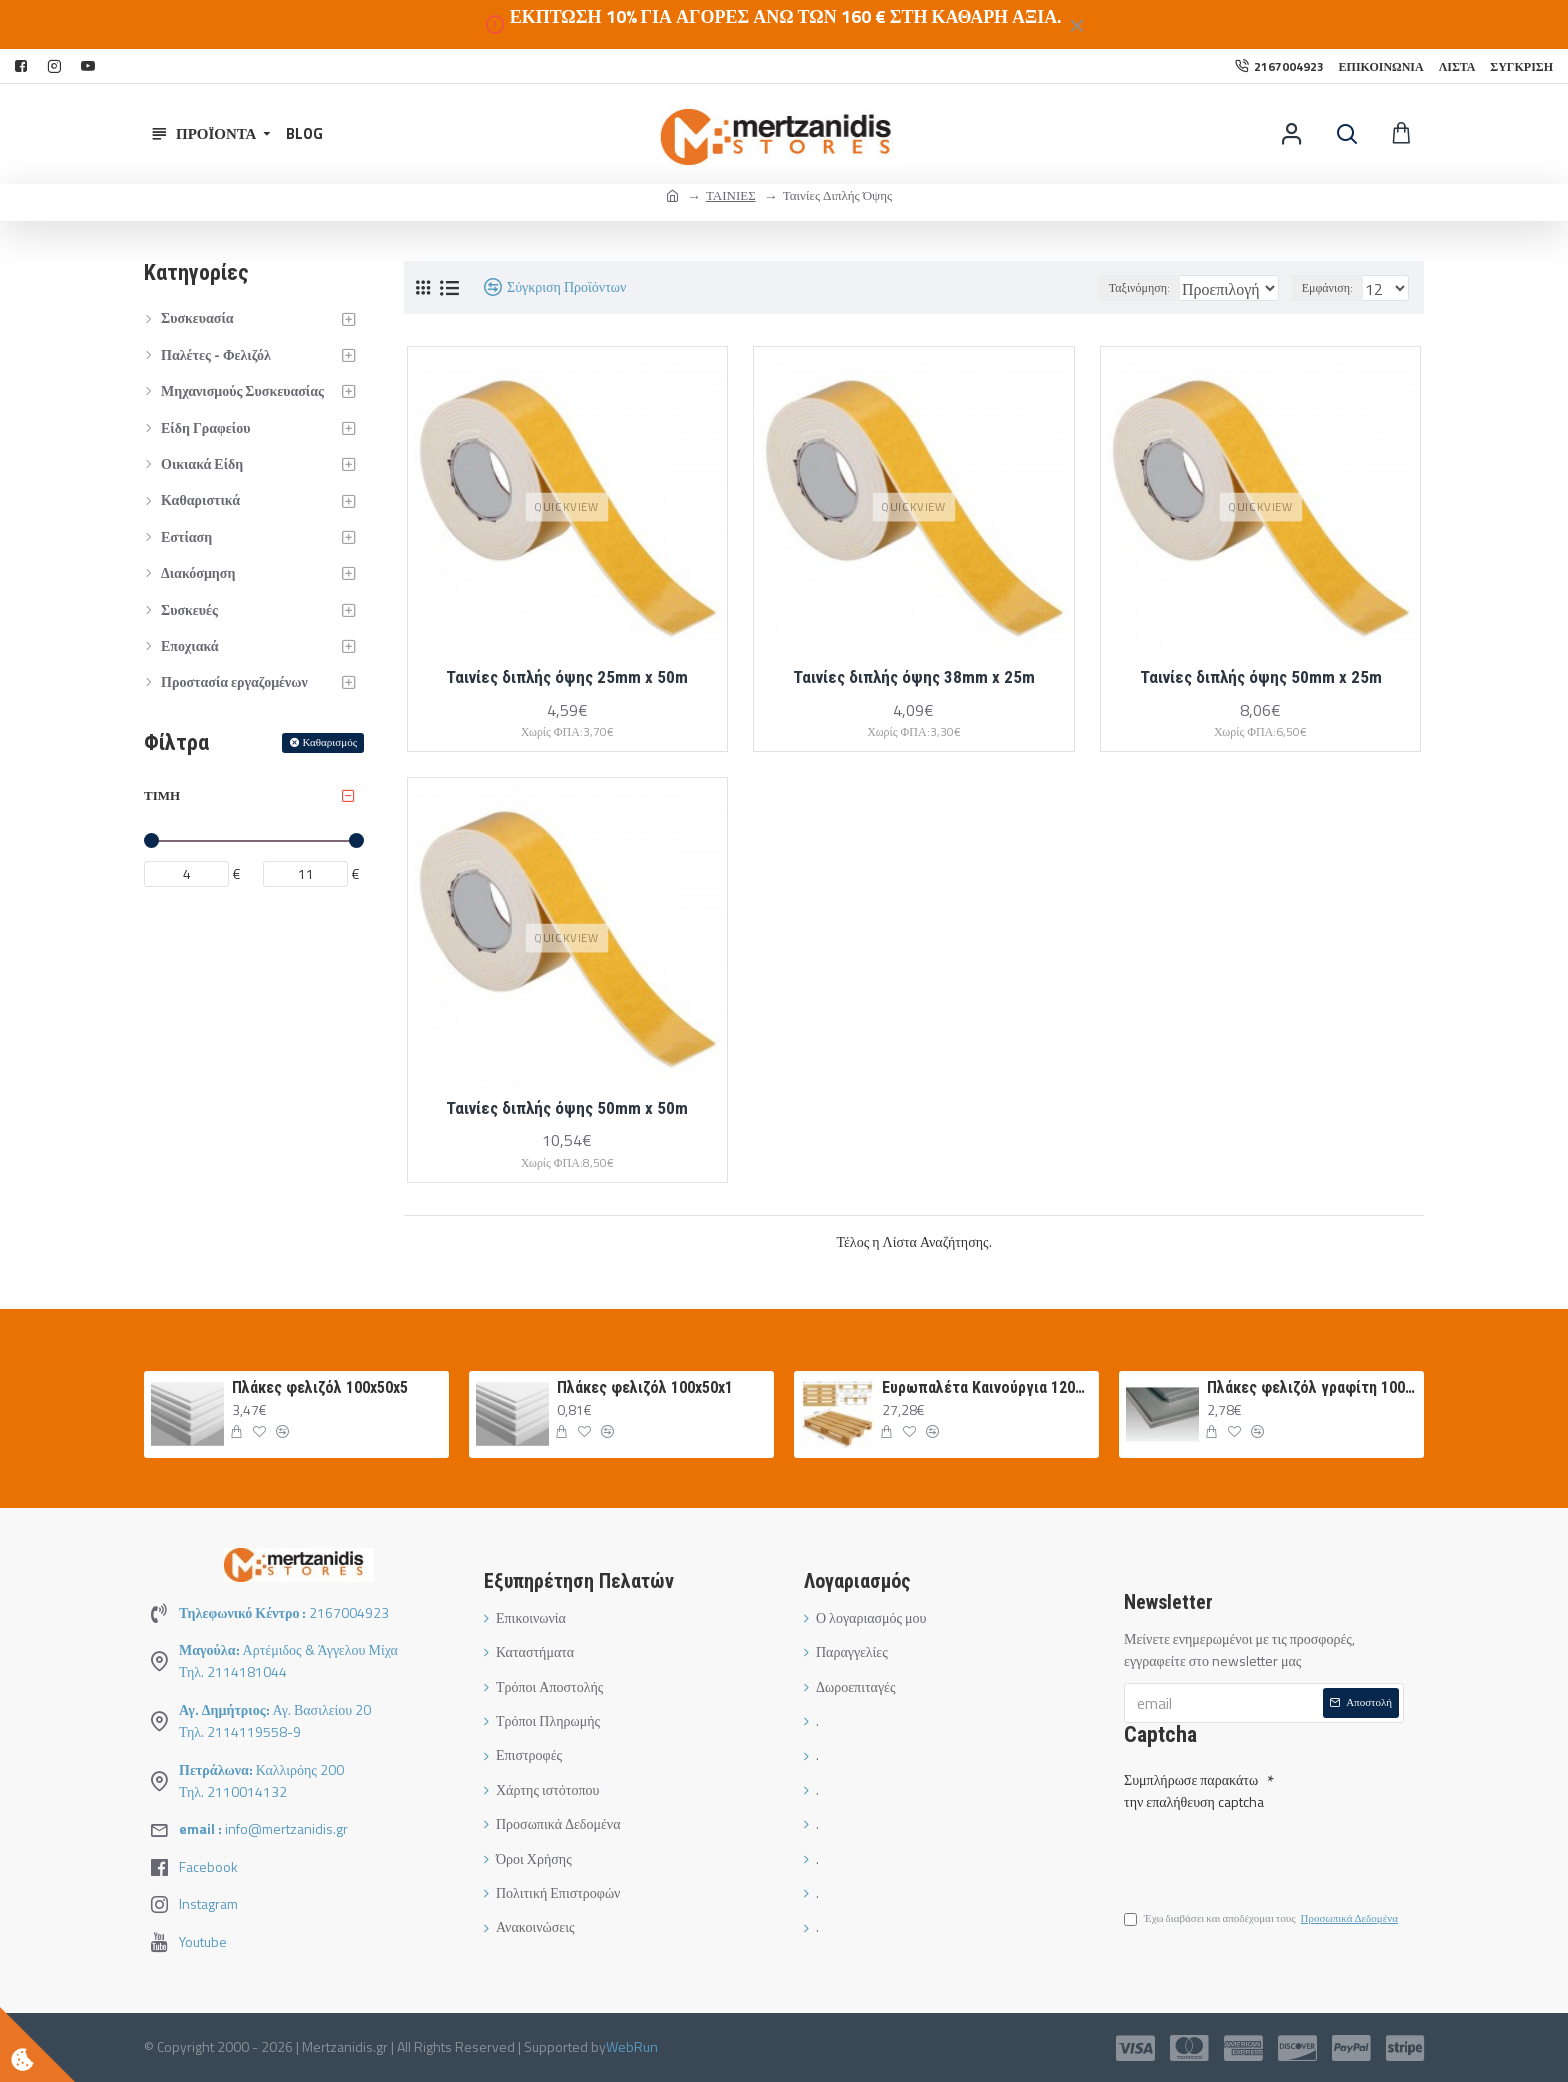 The image size is (1568, 2082). I want to click on Πλάκες φελιζόλ γραφίτη 100Χ50Χ3, so click(1312, 1387).